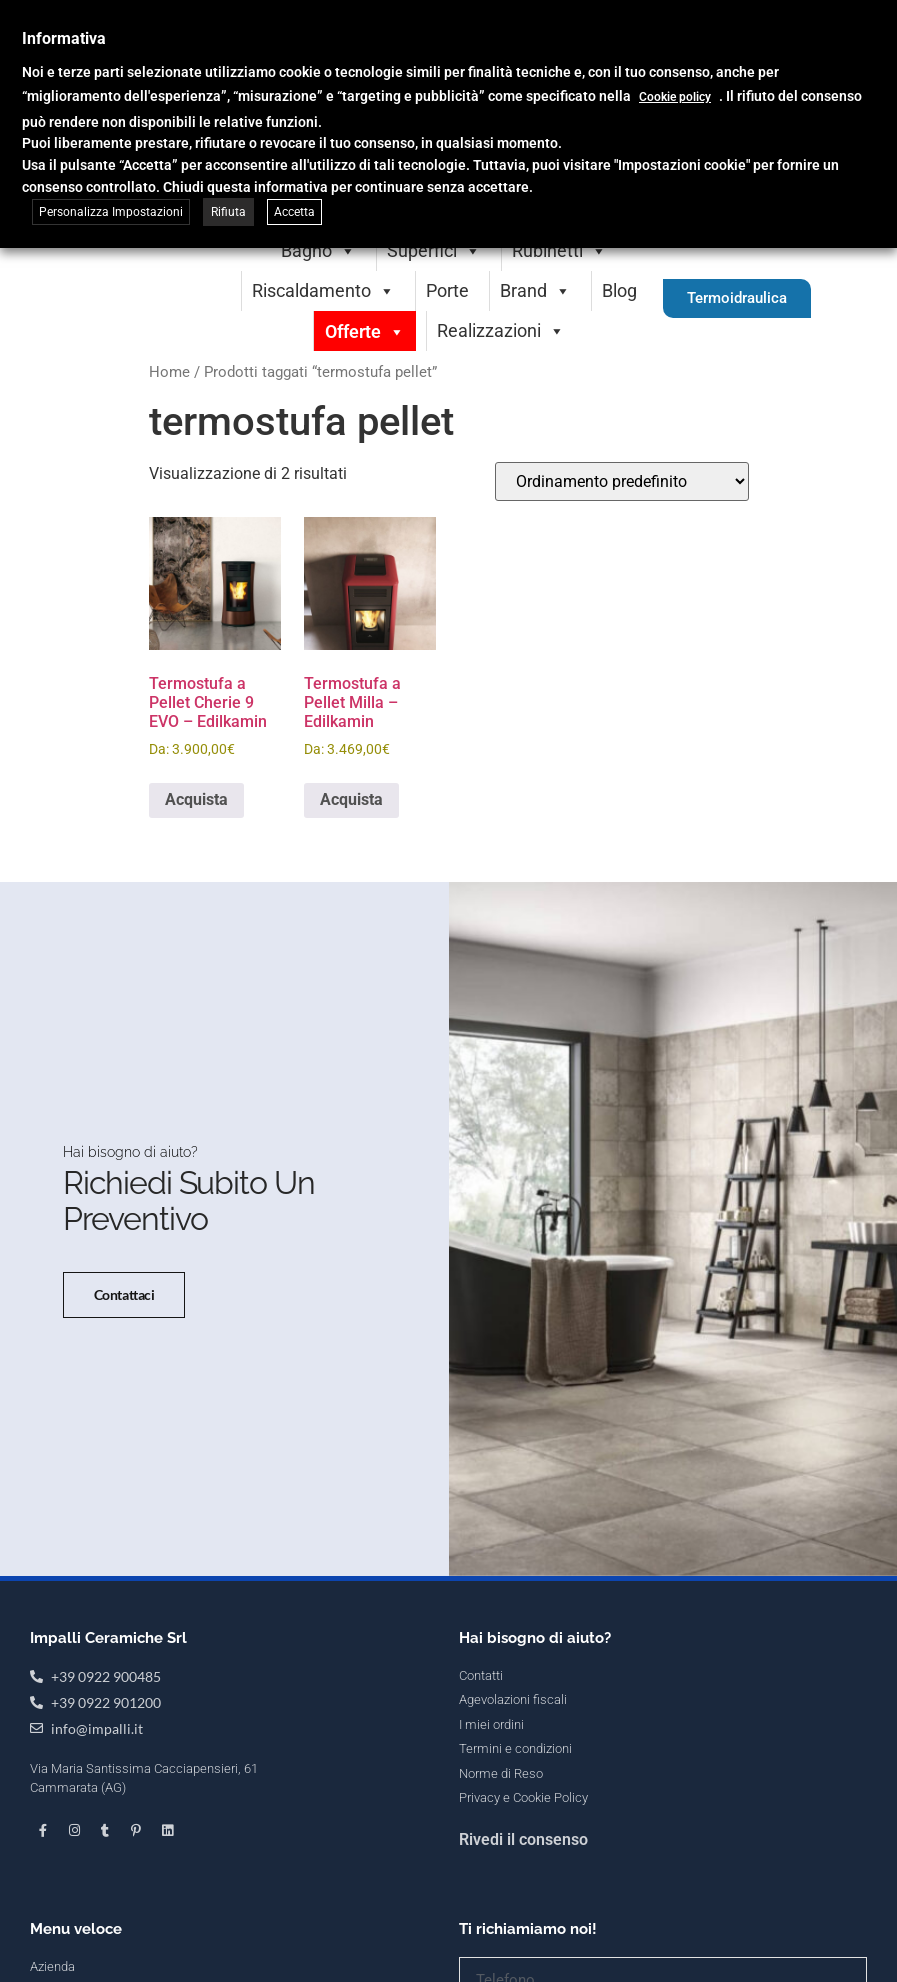 This screenshot has width=897, height=1982. What do you see at coordinates (323, 290) in the screenshot?
I see `Riscaldamento` at bounding box center [323, 290].